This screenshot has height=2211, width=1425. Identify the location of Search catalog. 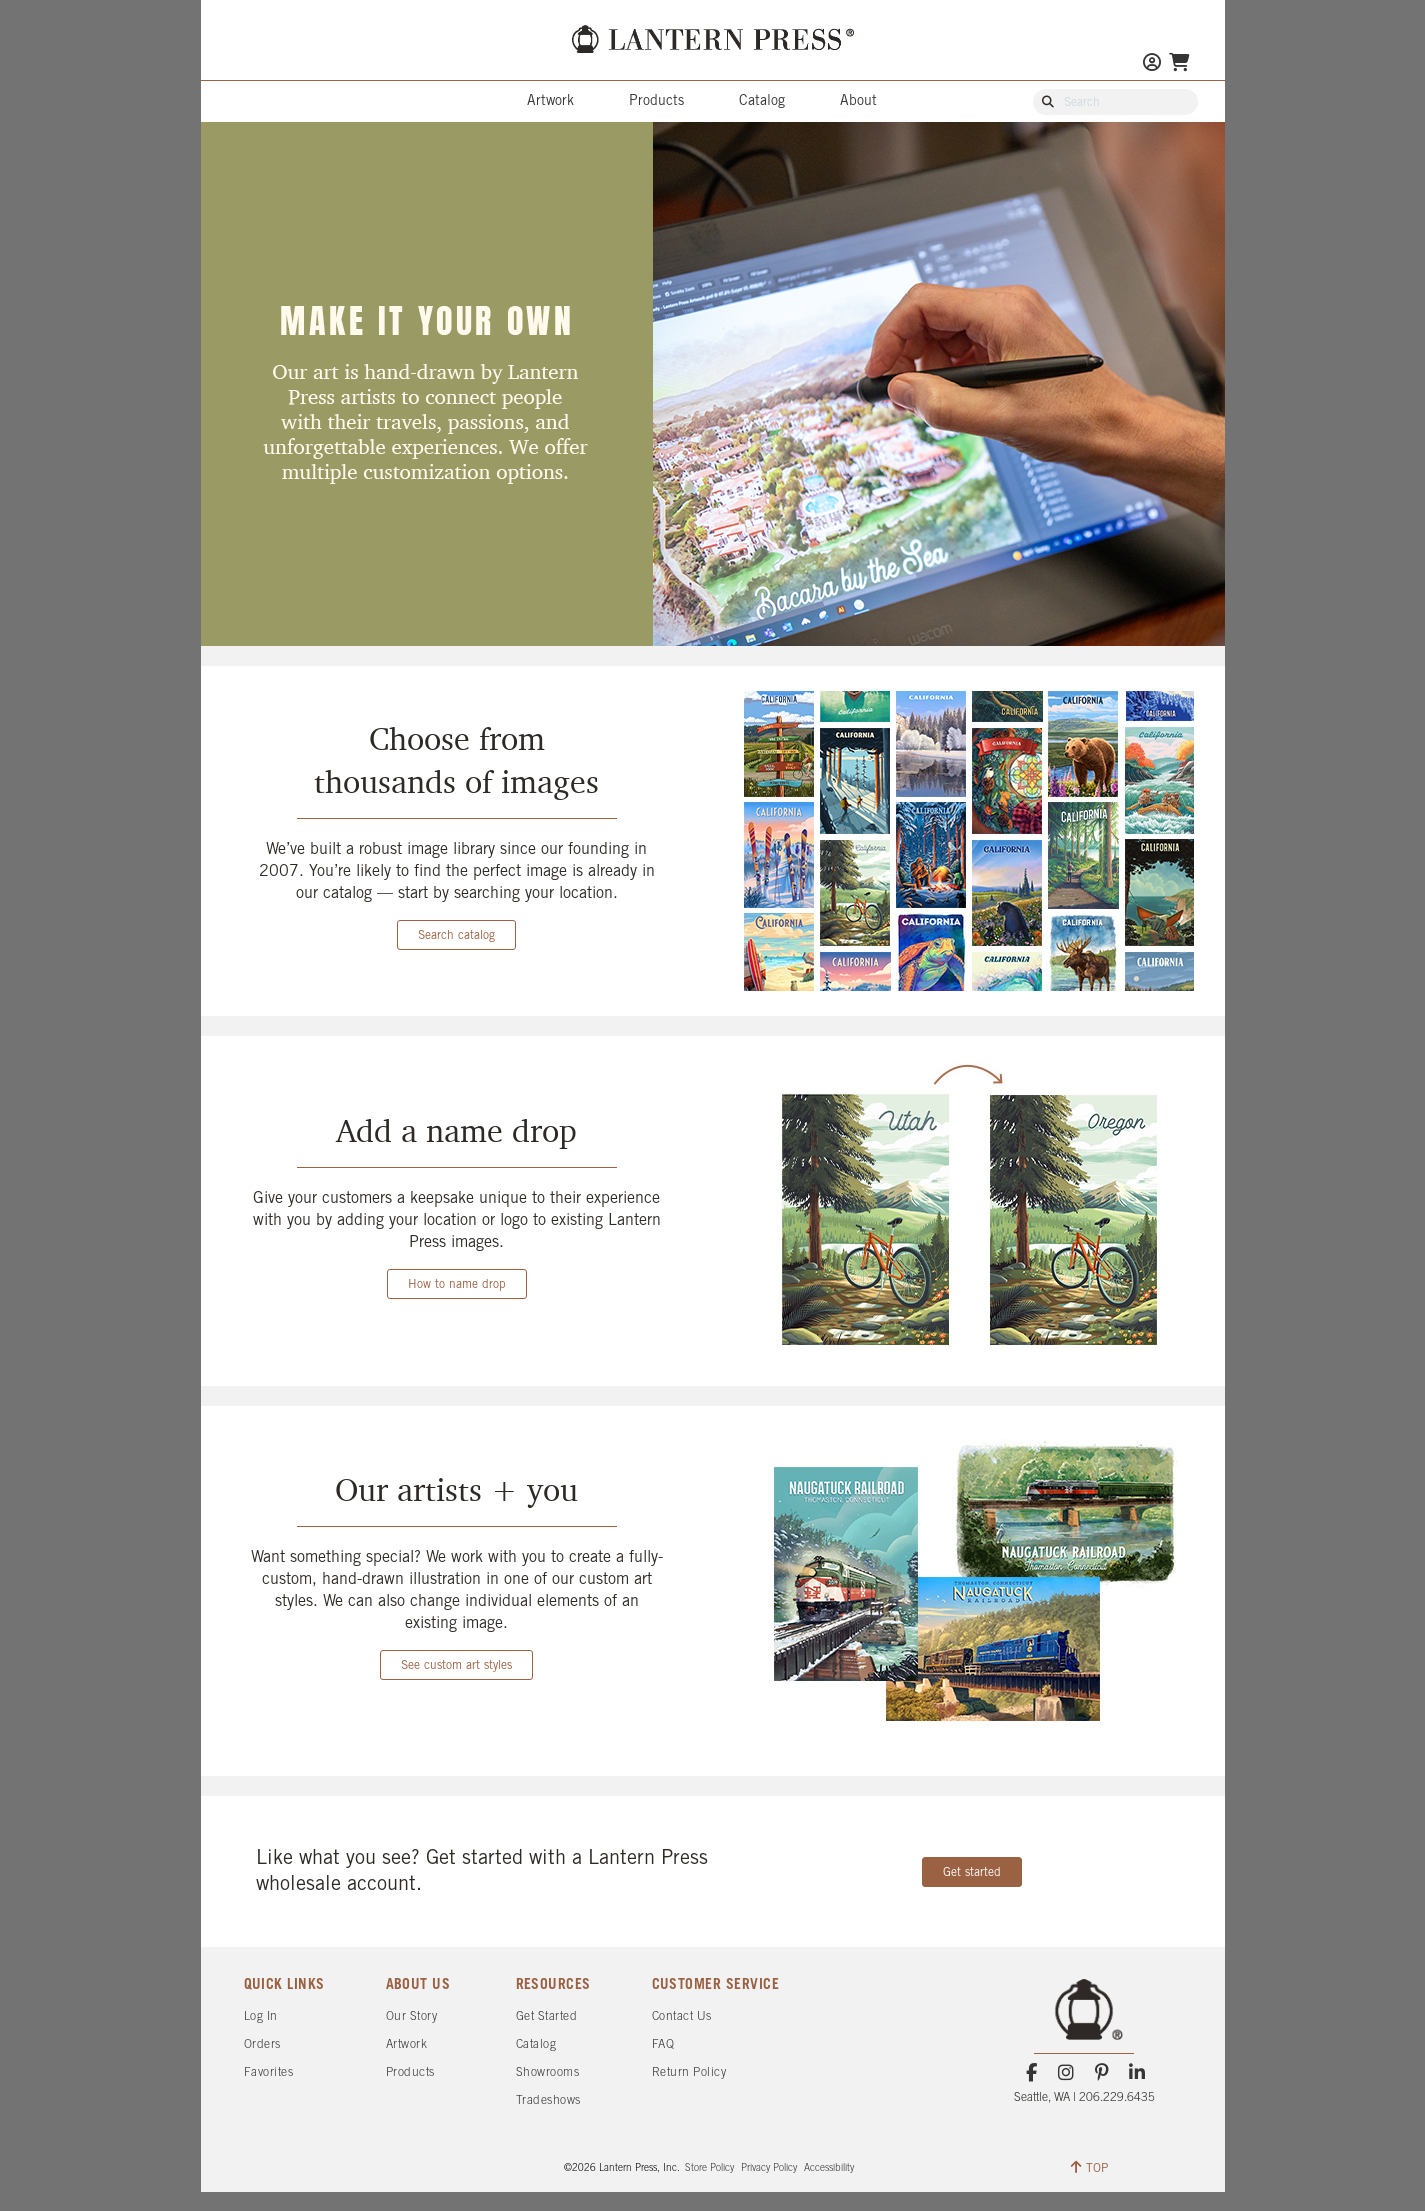
(456, 935).